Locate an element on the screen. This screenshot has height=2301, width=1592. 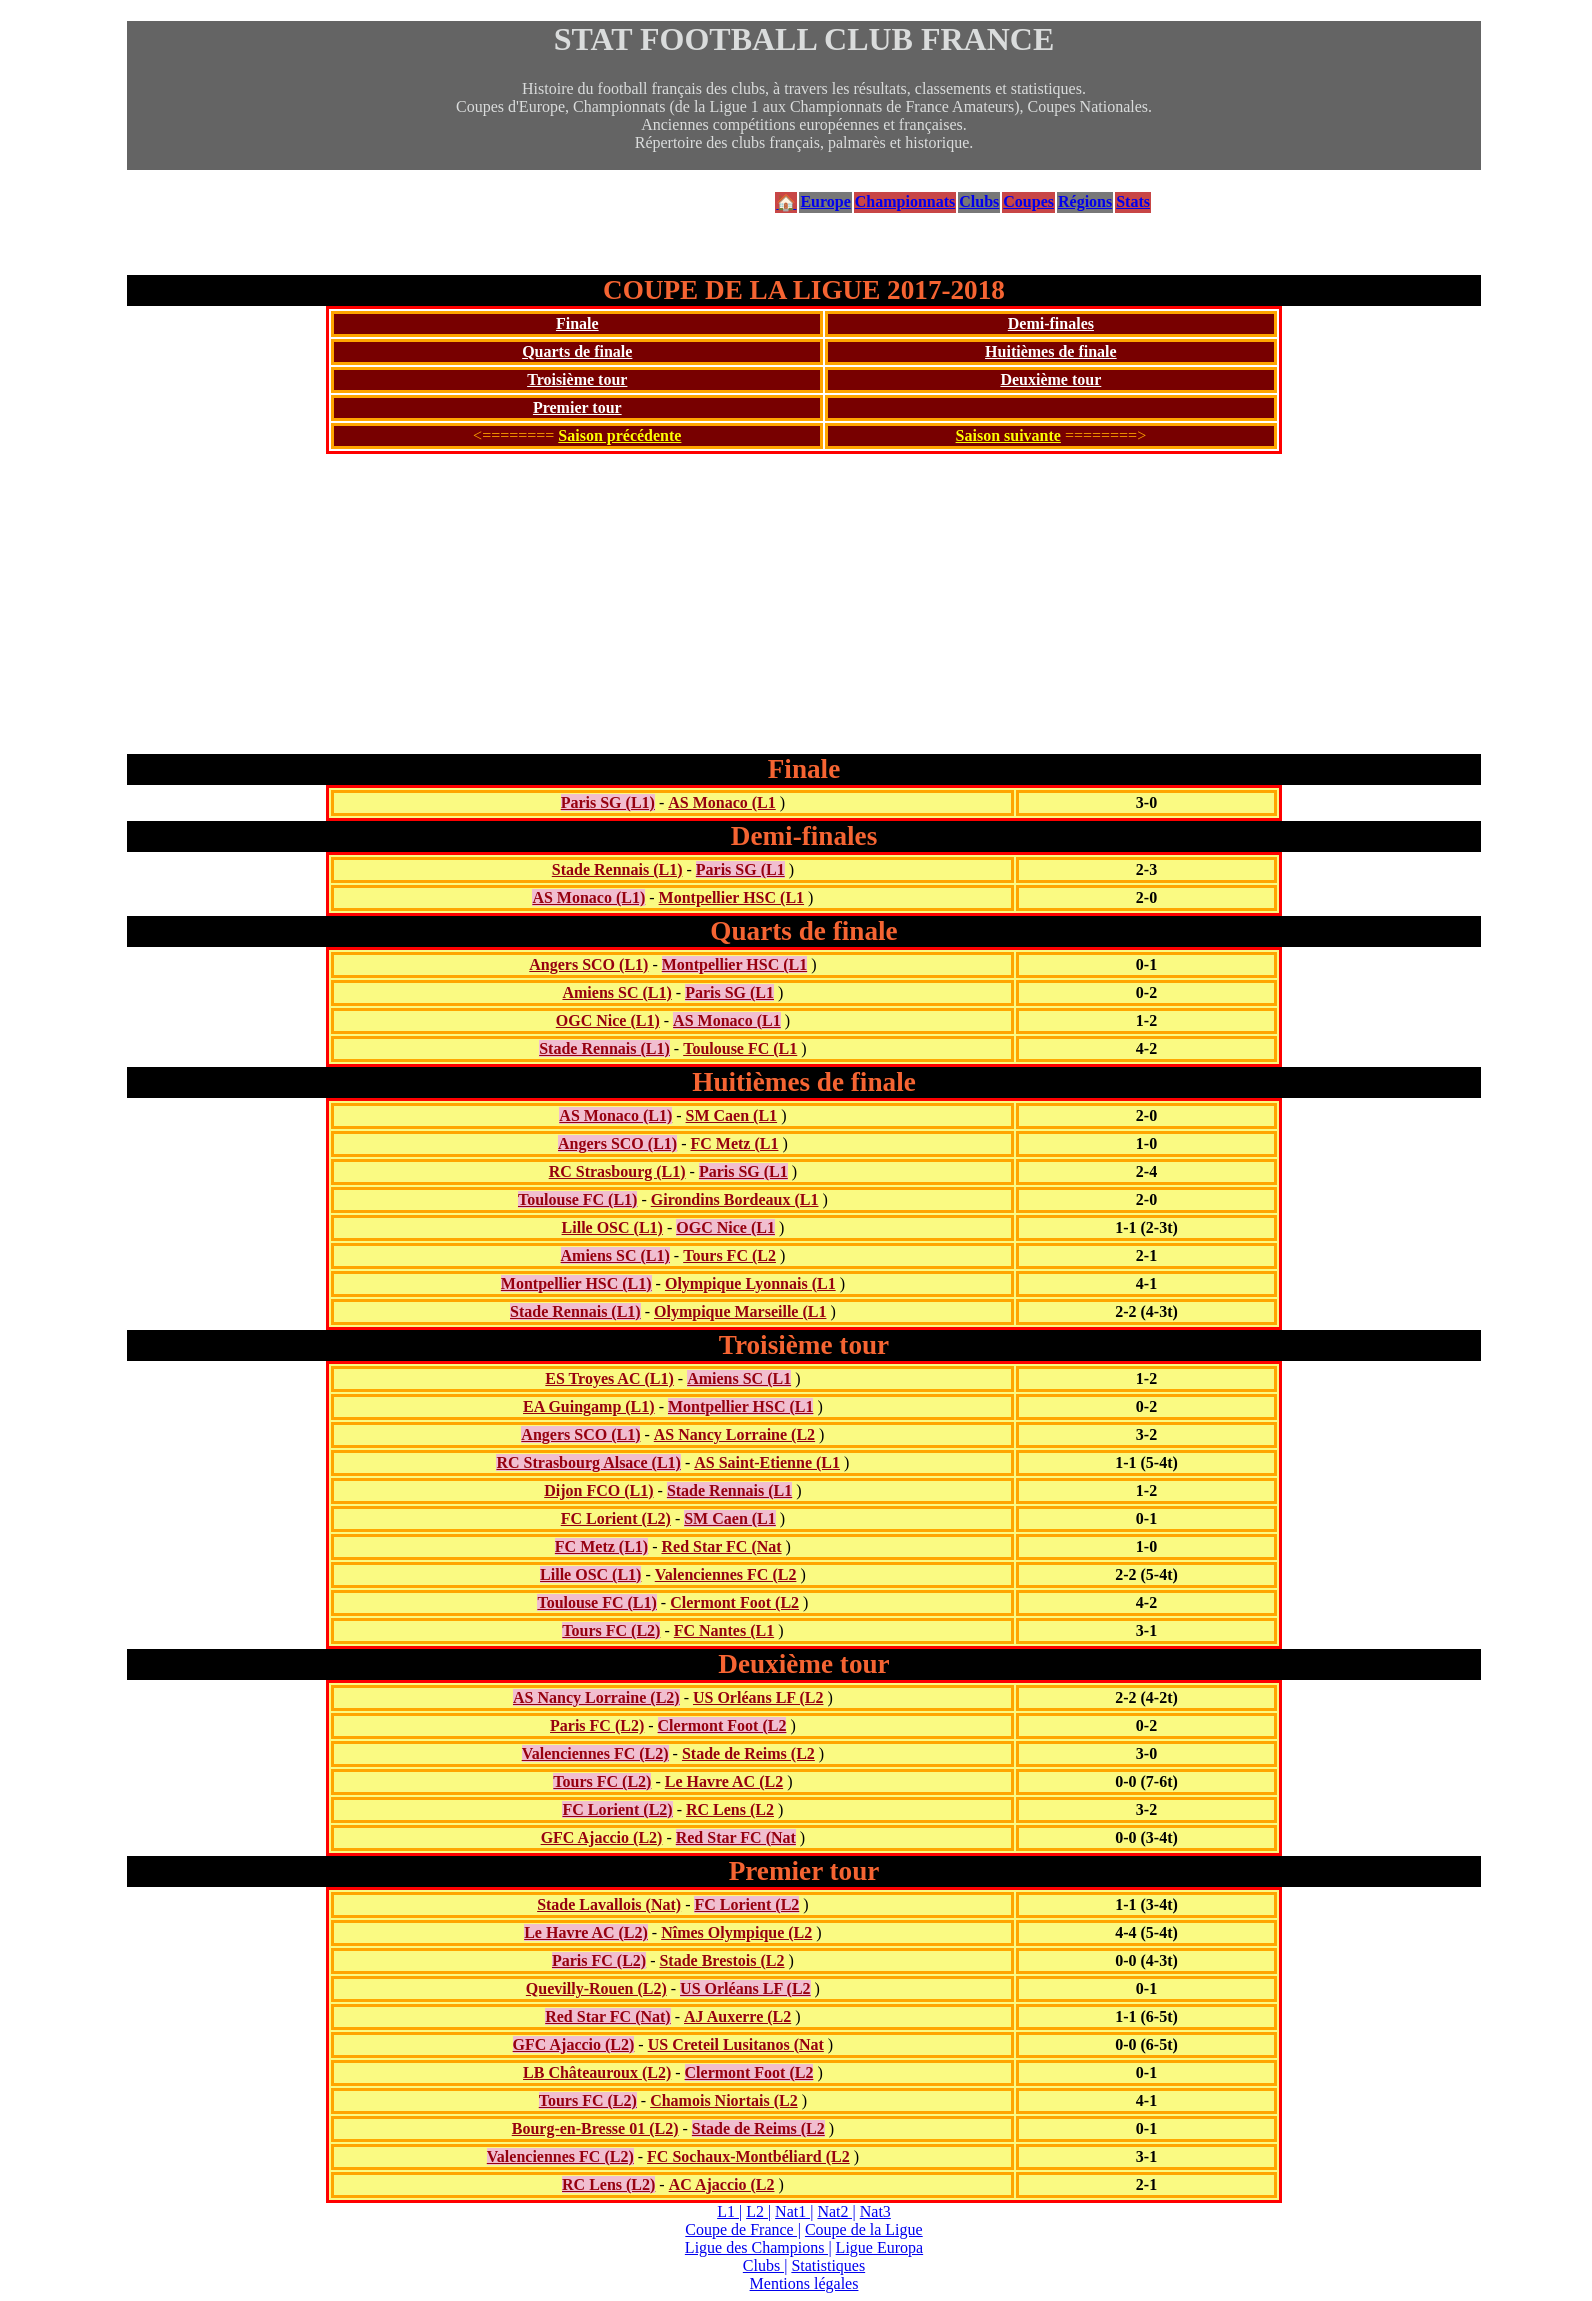
Girondins Bordeaux (L1 is located at coordinates (735, 1199).